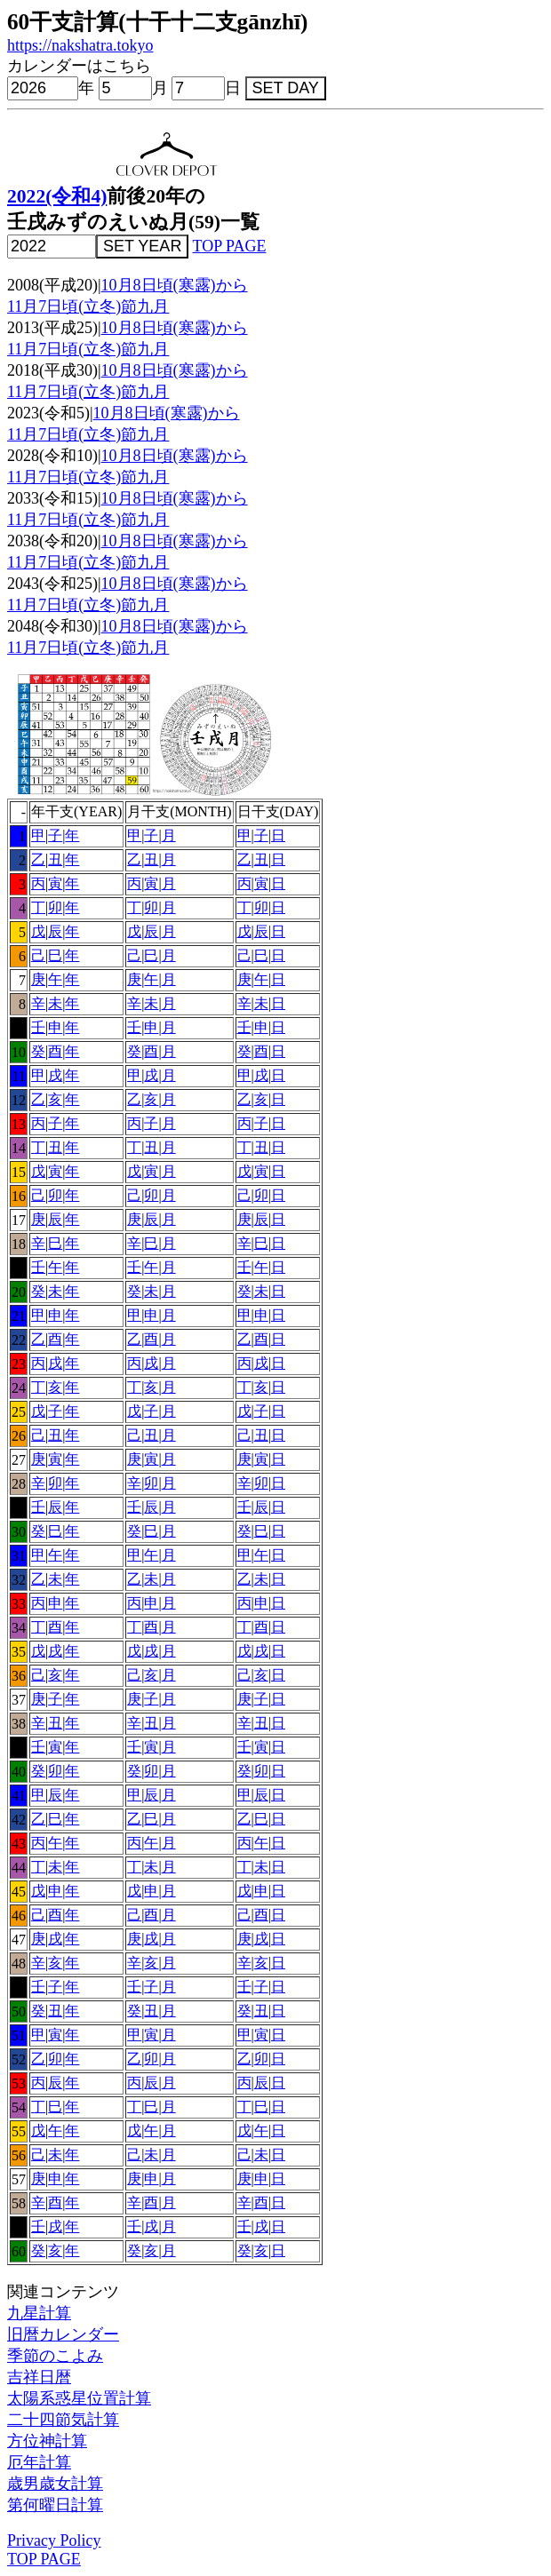 This screenshot has width=551, height=2576. I want to click on TOP PAGE, so click(230, 246).